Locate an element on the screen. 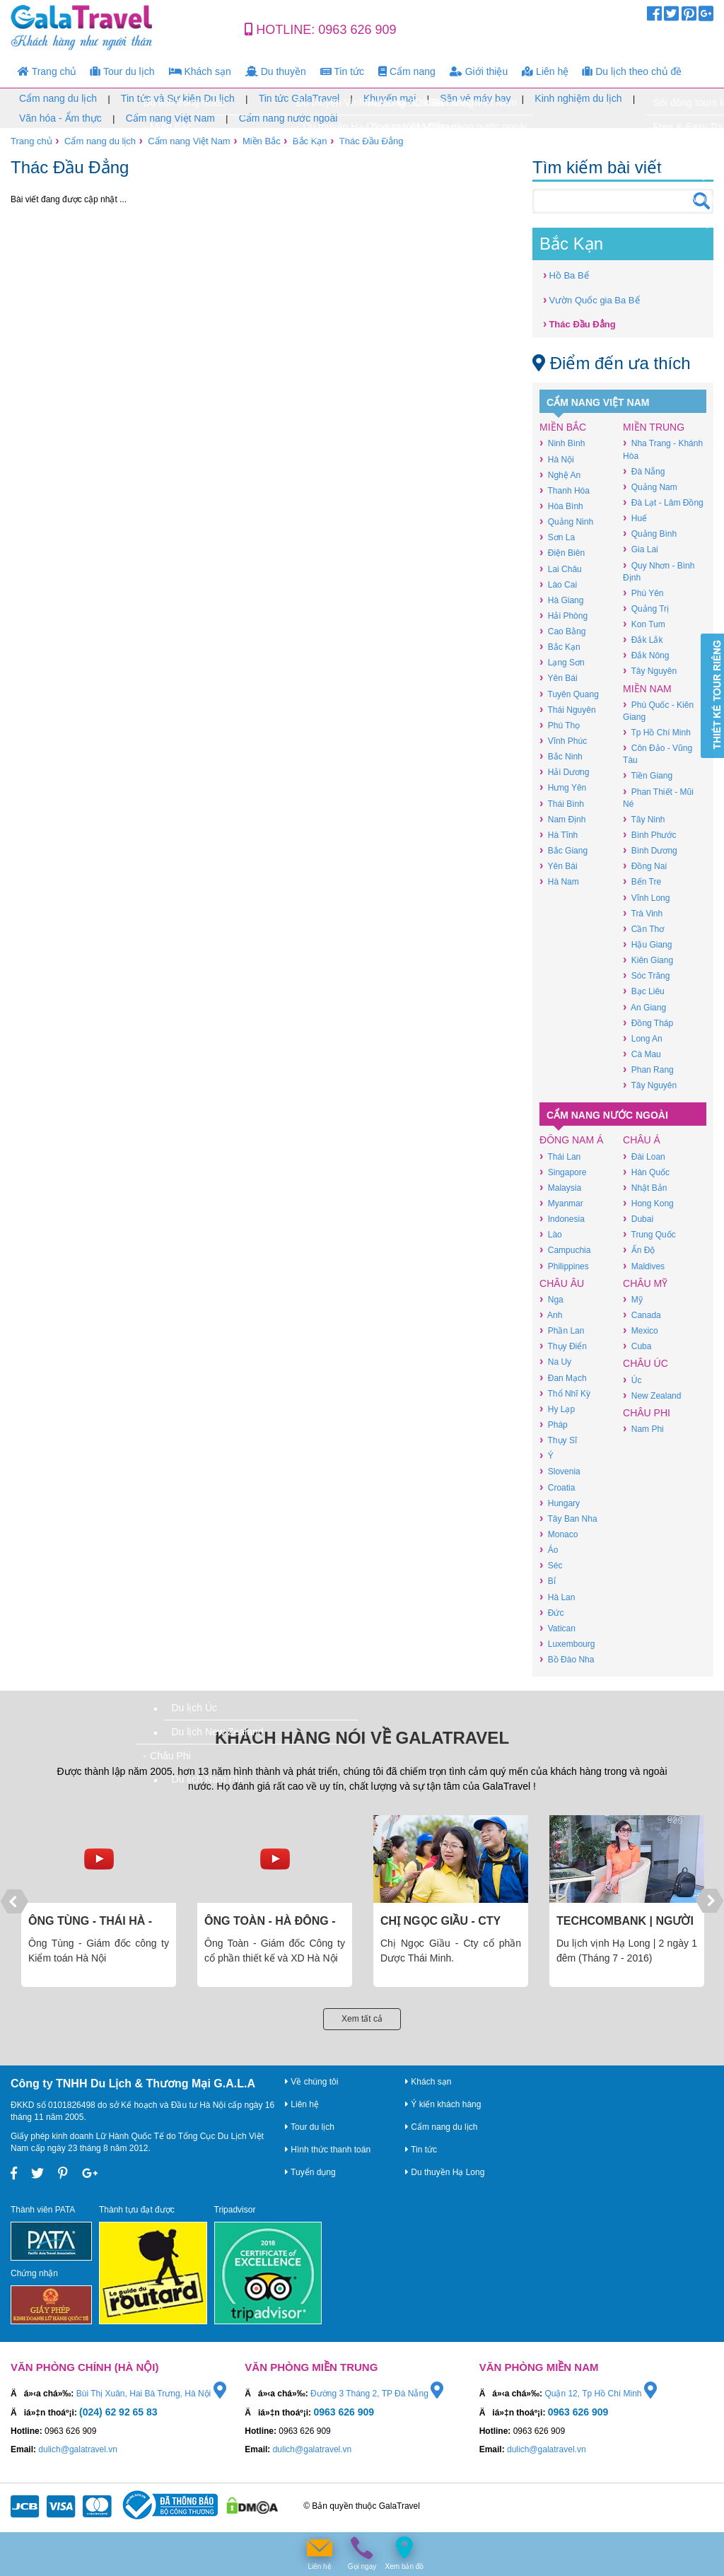 Image resolution: width=724 pixels, height=2576 pixels. Tây Ninh is located at coordinates (644, 819).